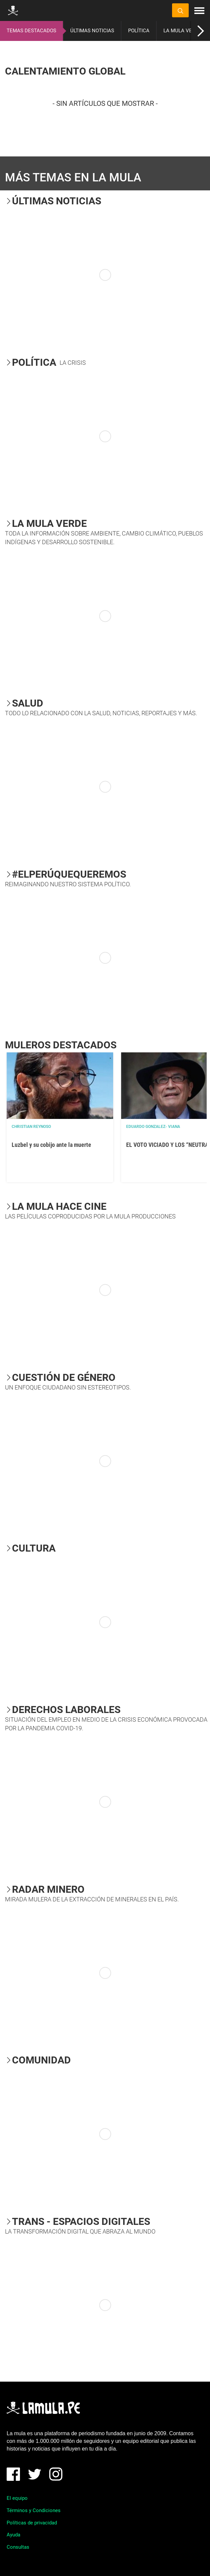 This screenshot has width=210, height=2576. Describe the element at coordinates (92, 31) in the screenshot. I see `ÚLTIMAS NOTICIAS` at that location.